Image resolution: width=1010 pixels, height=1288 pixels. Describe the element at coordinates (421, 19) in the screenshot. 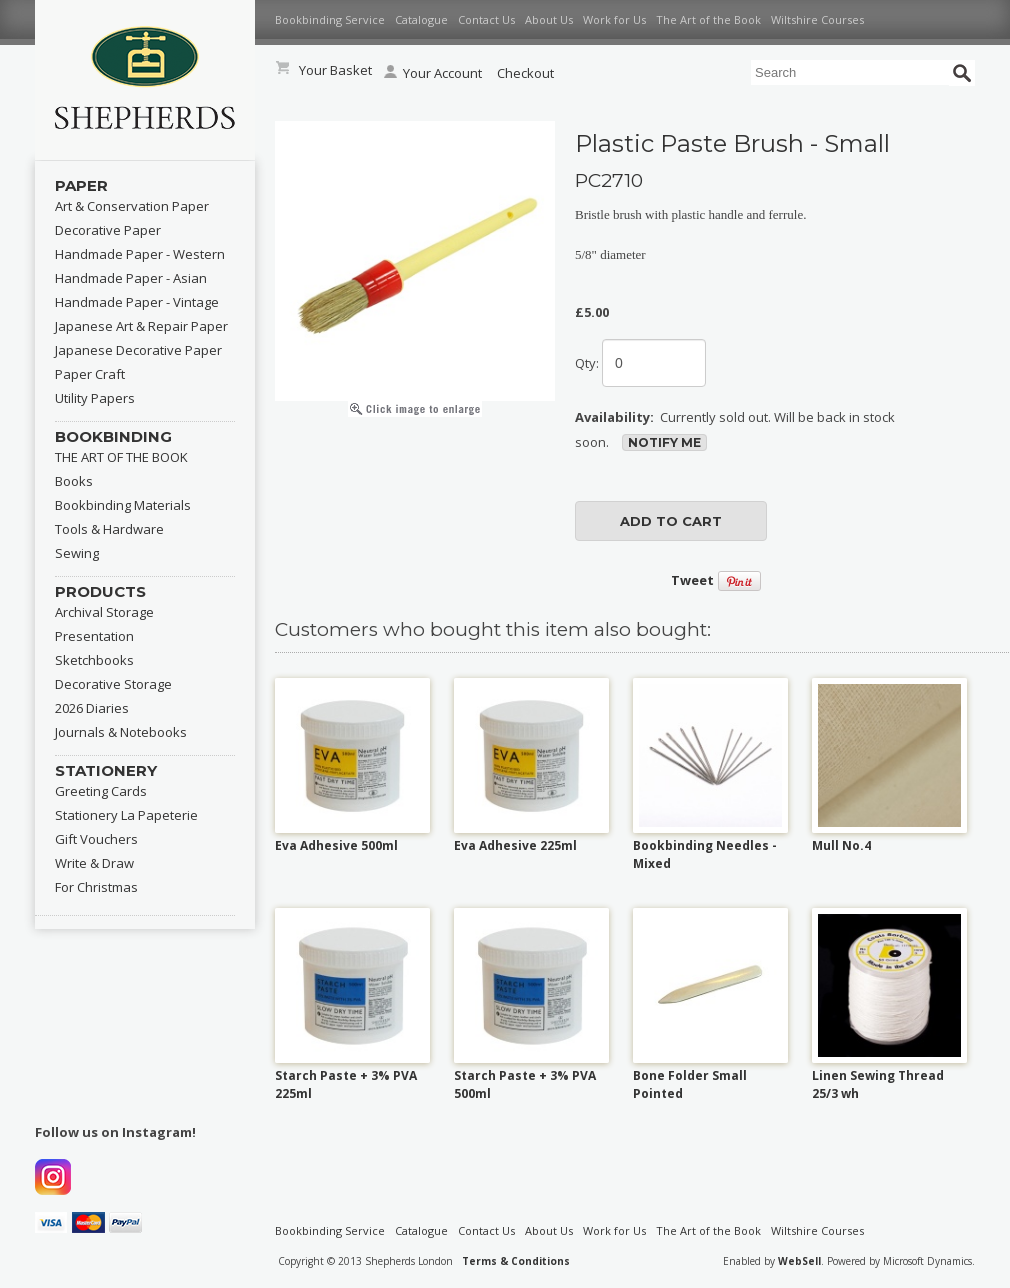

I see `Catalogue` at that location.